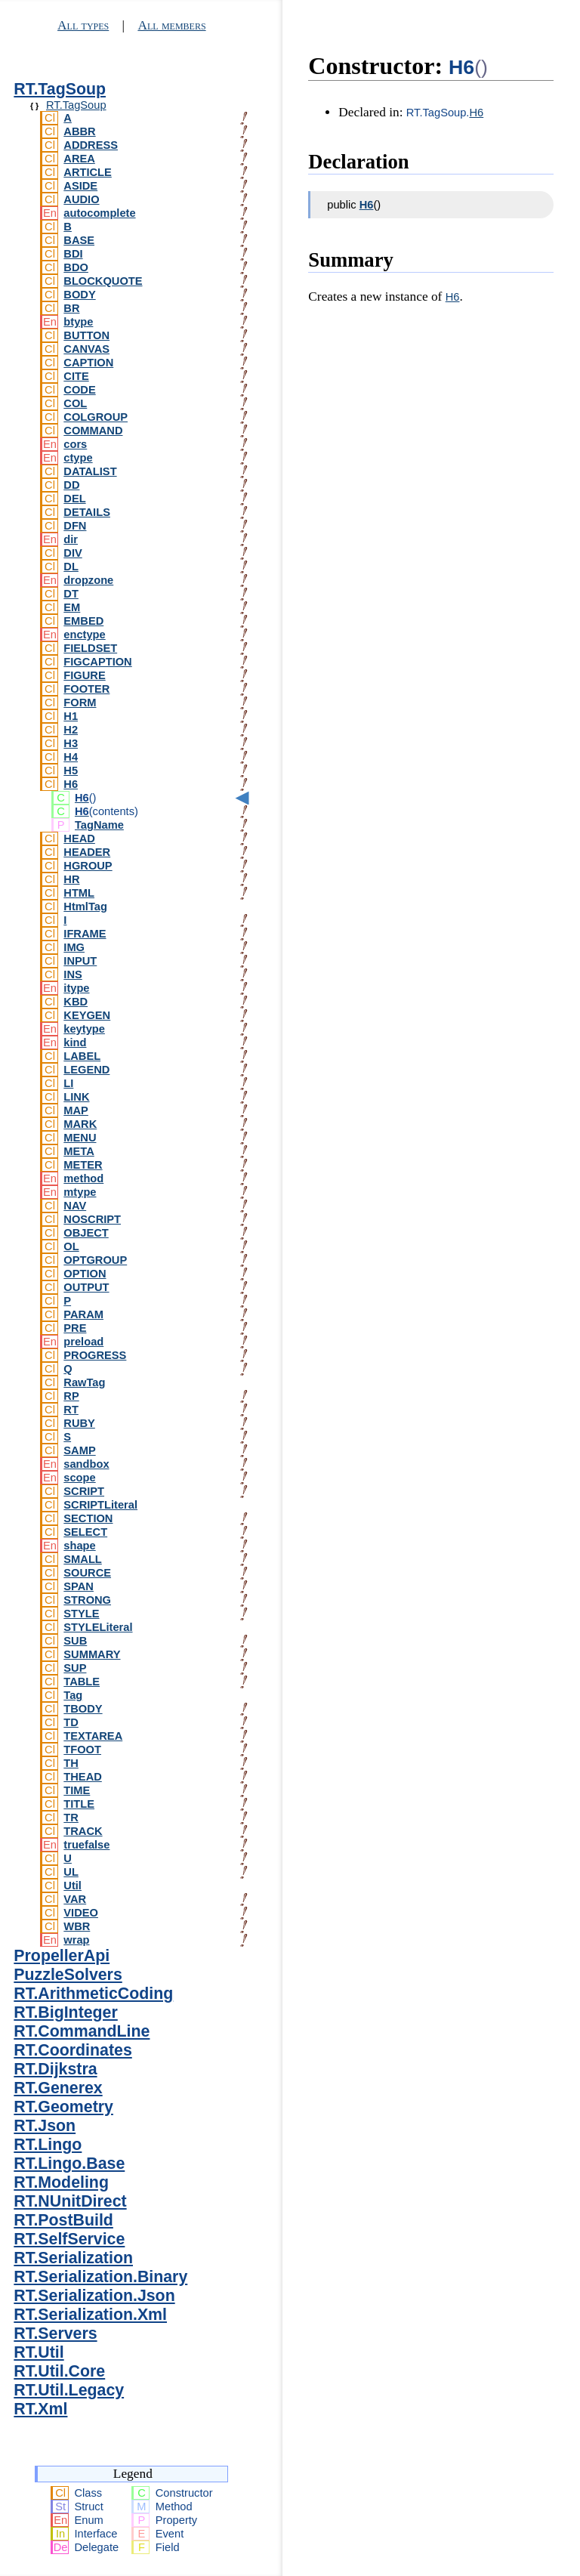 The height and width of the screenshot is (2576, 580). What do you see at coordinates (78, 1586) in the screenshot?
I see `SPAN` at bounding box center [78, 1586].